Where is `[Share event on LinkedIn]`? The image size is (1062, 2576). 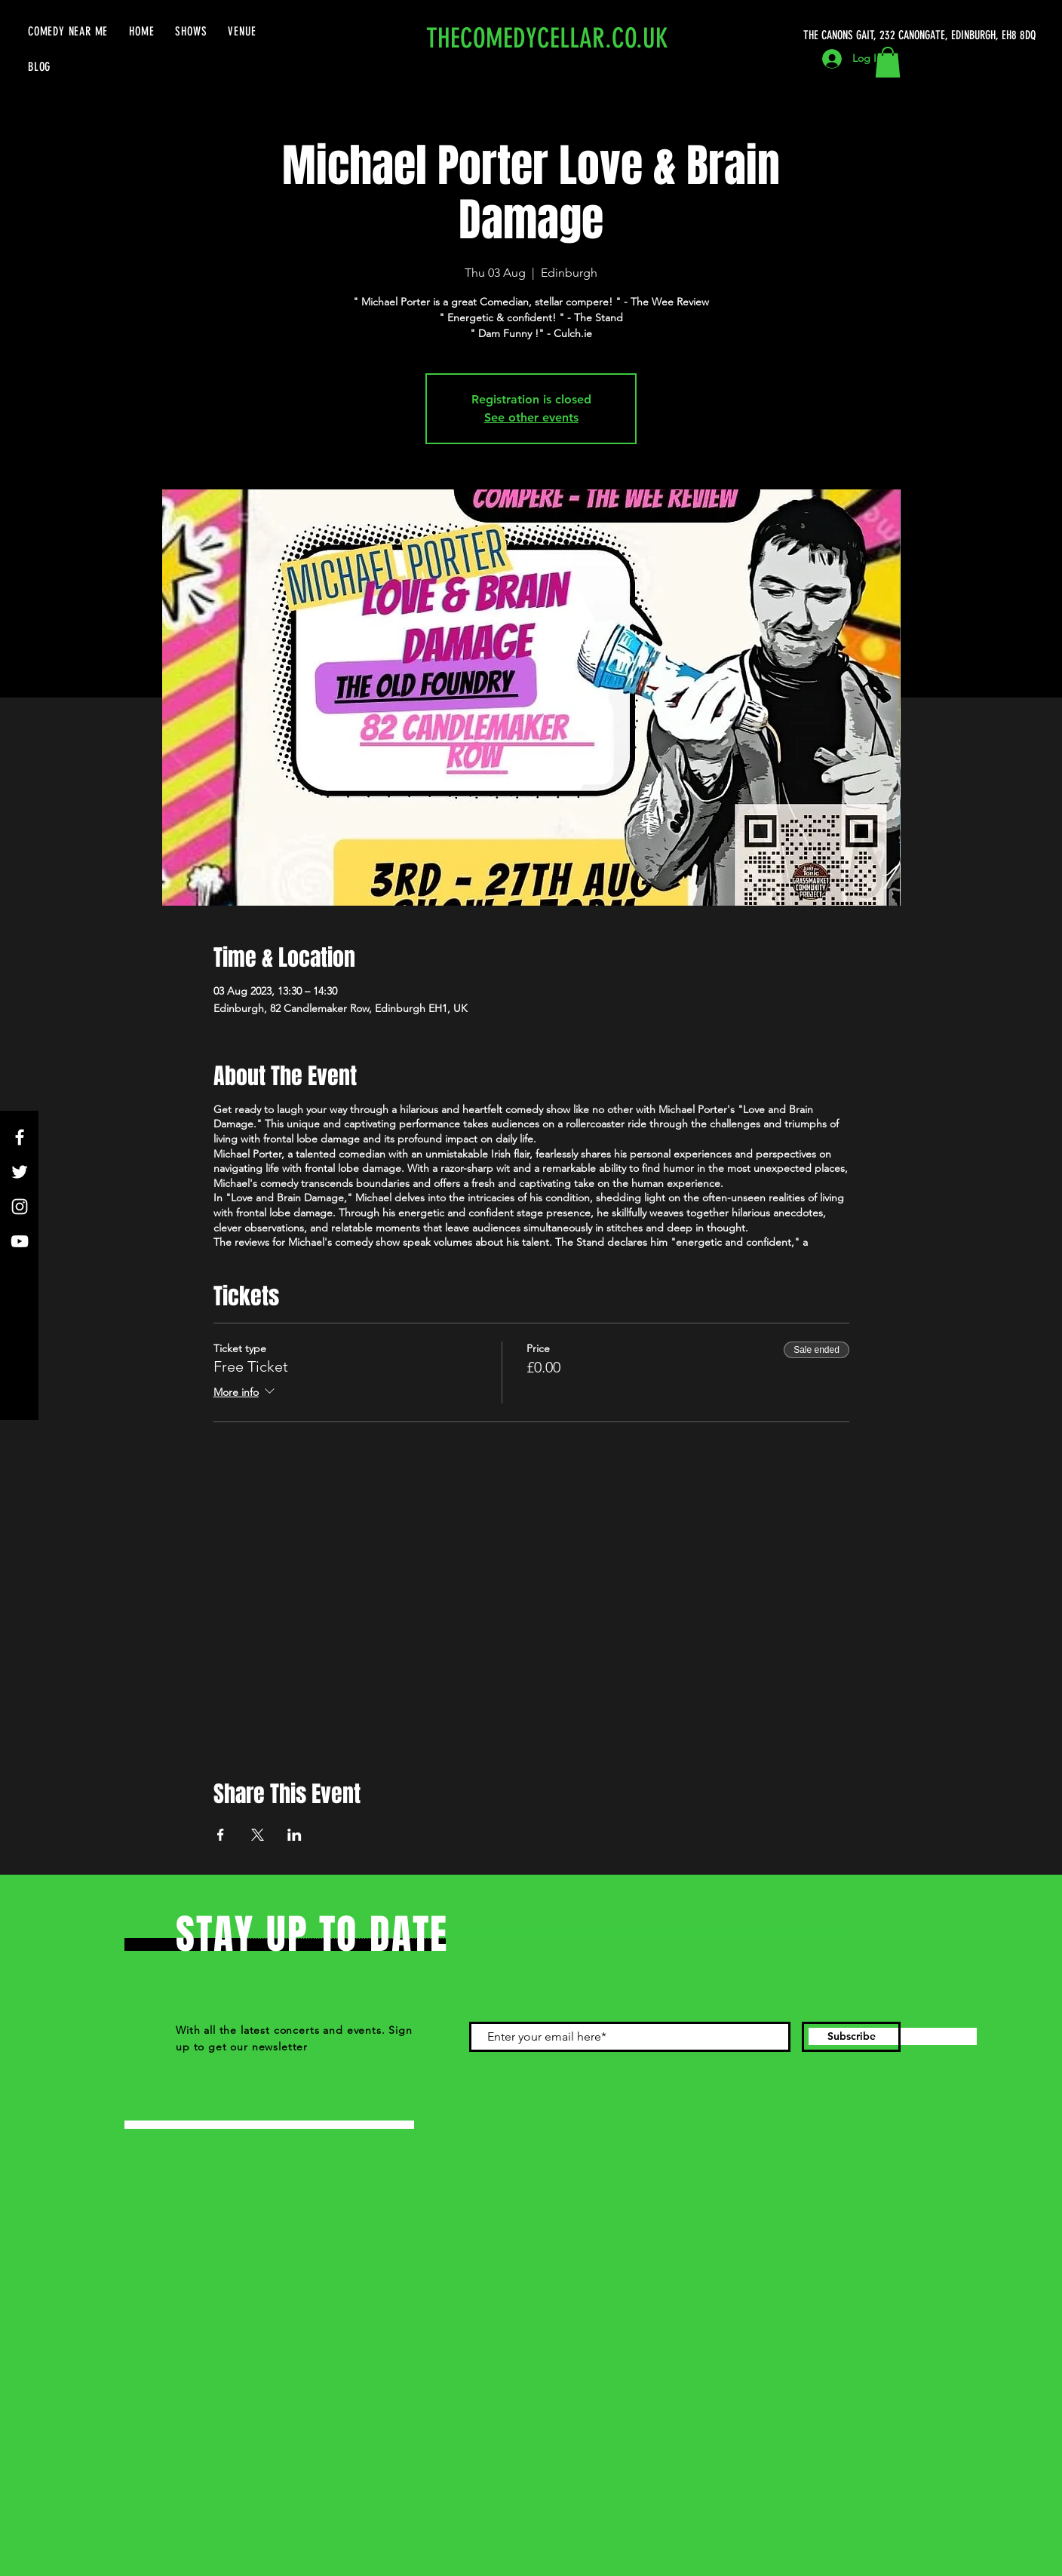
[Share event on LinkedIn] is located at coordinates (294, 1835).